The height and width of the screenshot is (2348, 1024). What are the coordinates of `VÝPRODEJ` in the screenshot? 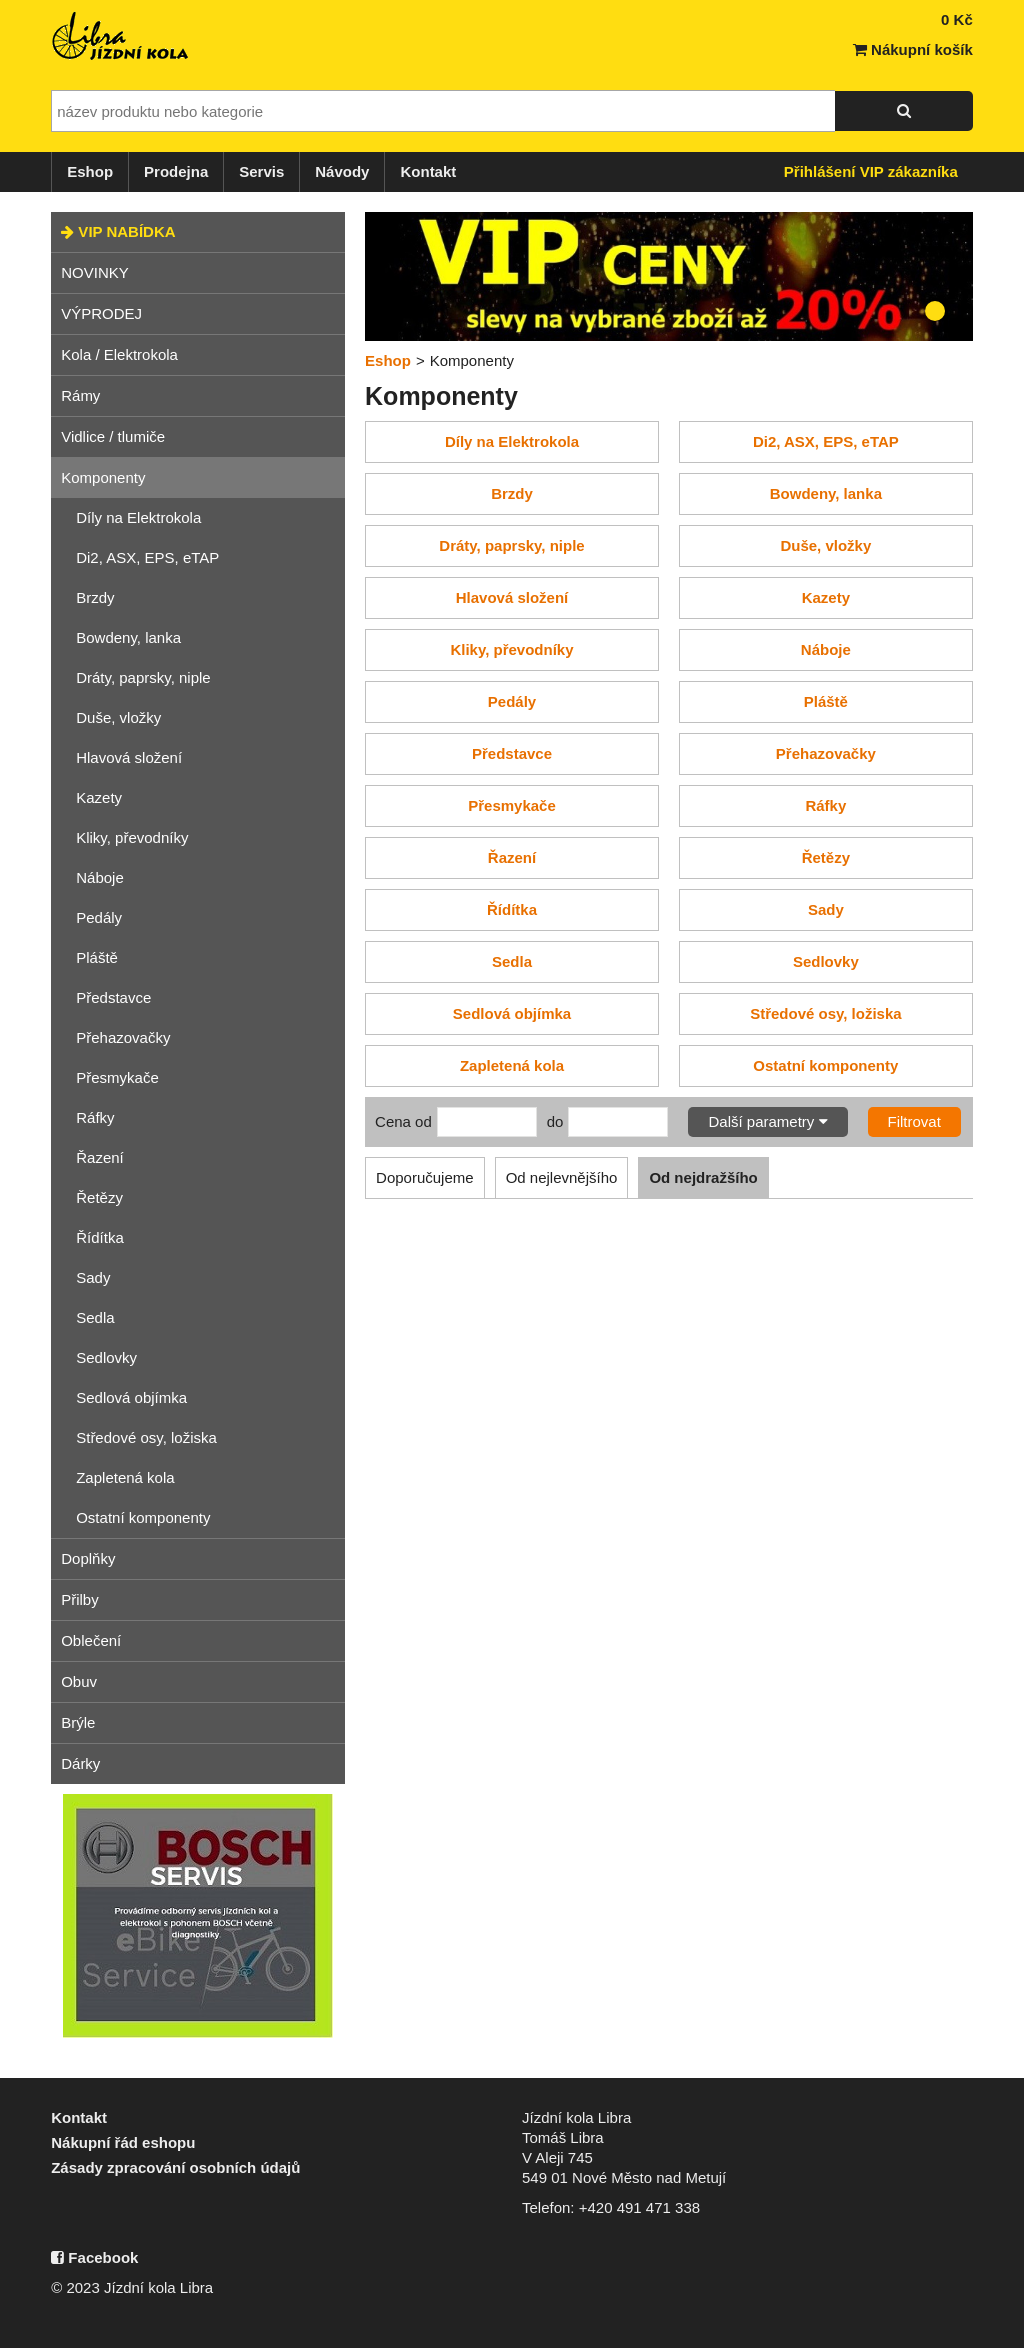 It's located at (101, 313).